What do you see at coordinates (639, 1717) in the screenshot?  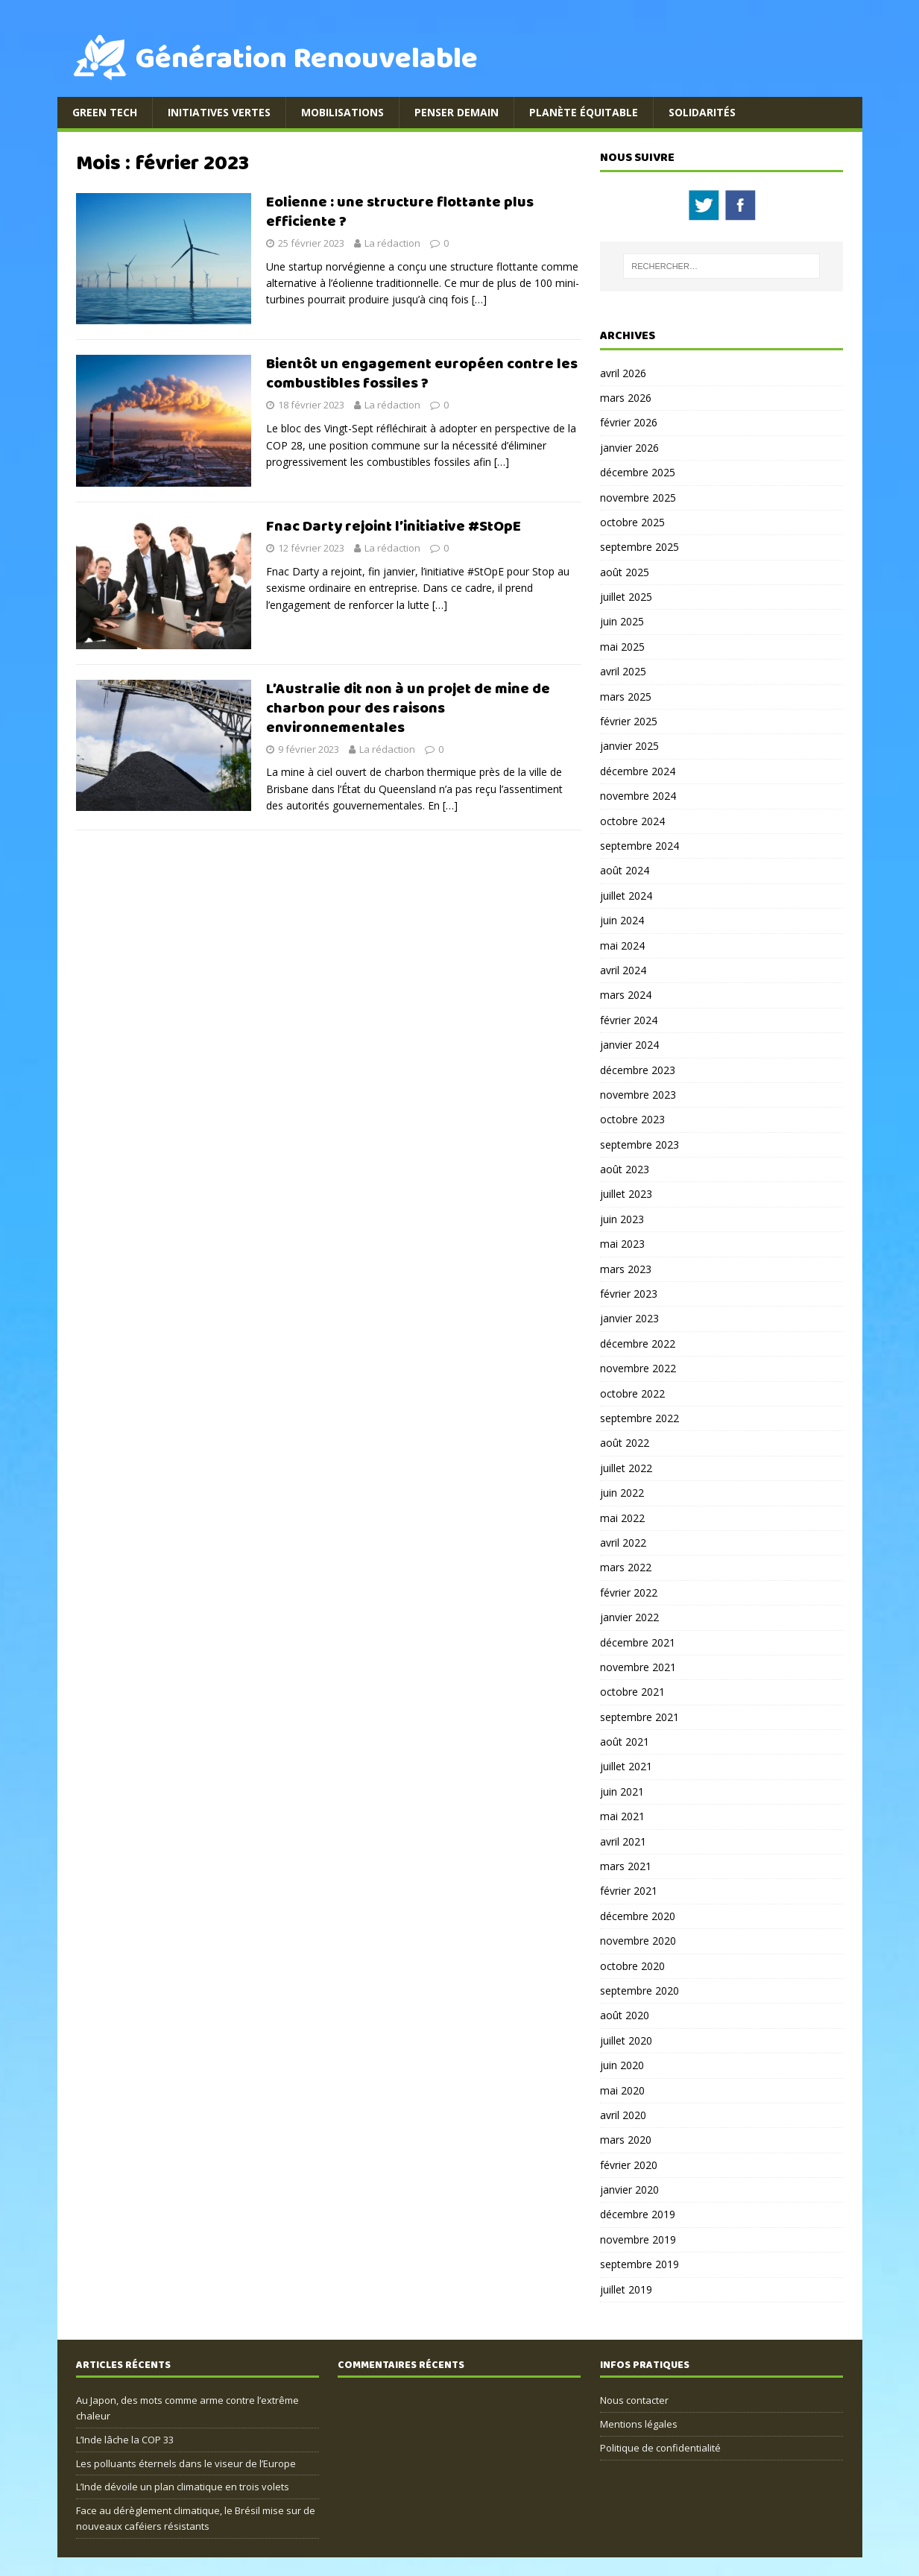 I see `septembre 2021` at bounding box center [639, 1717].